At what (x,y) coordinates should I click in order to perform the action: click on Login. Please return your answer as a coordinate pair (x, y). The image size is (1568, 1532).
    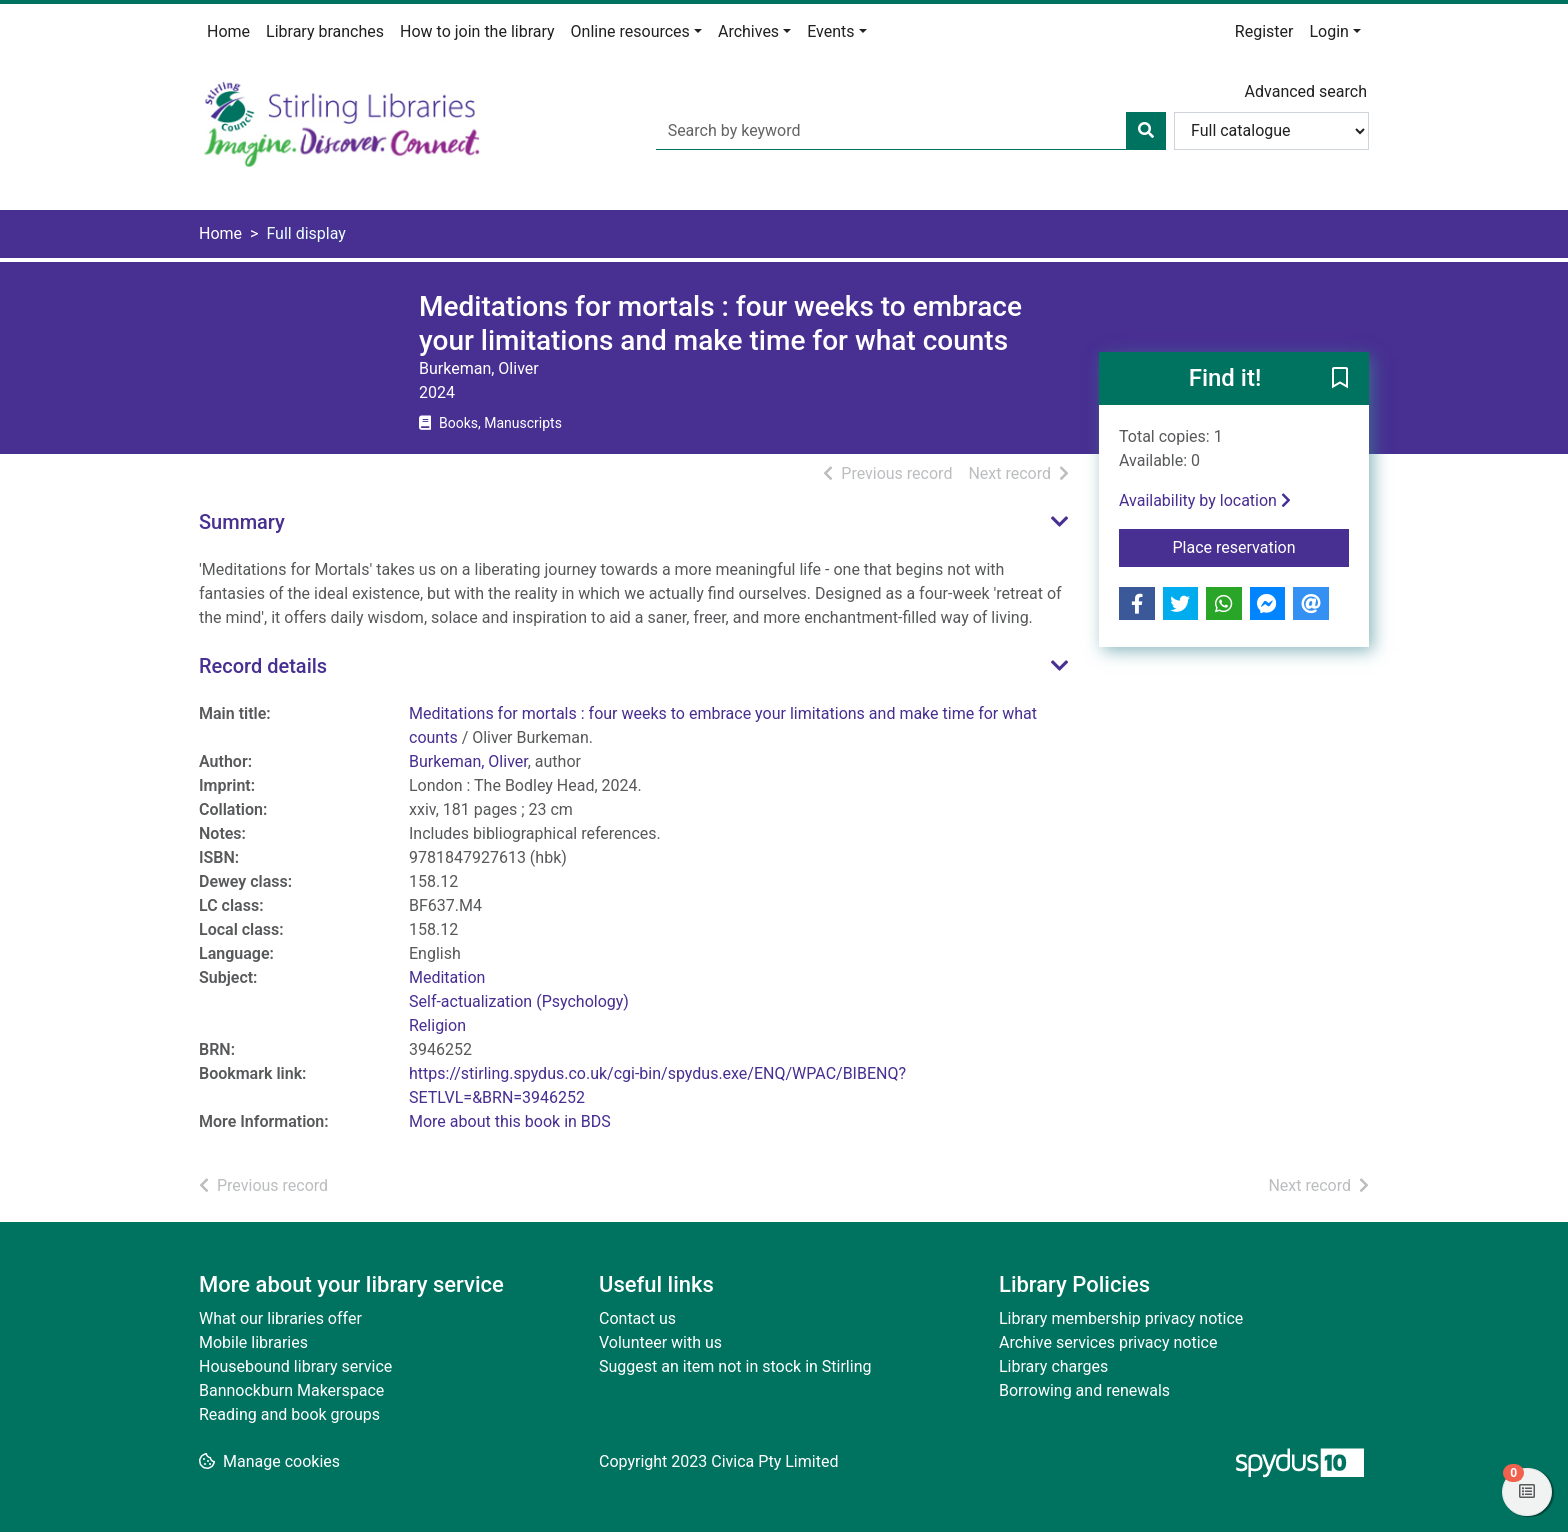
    Looking at the image, I should click on (1328, 31).